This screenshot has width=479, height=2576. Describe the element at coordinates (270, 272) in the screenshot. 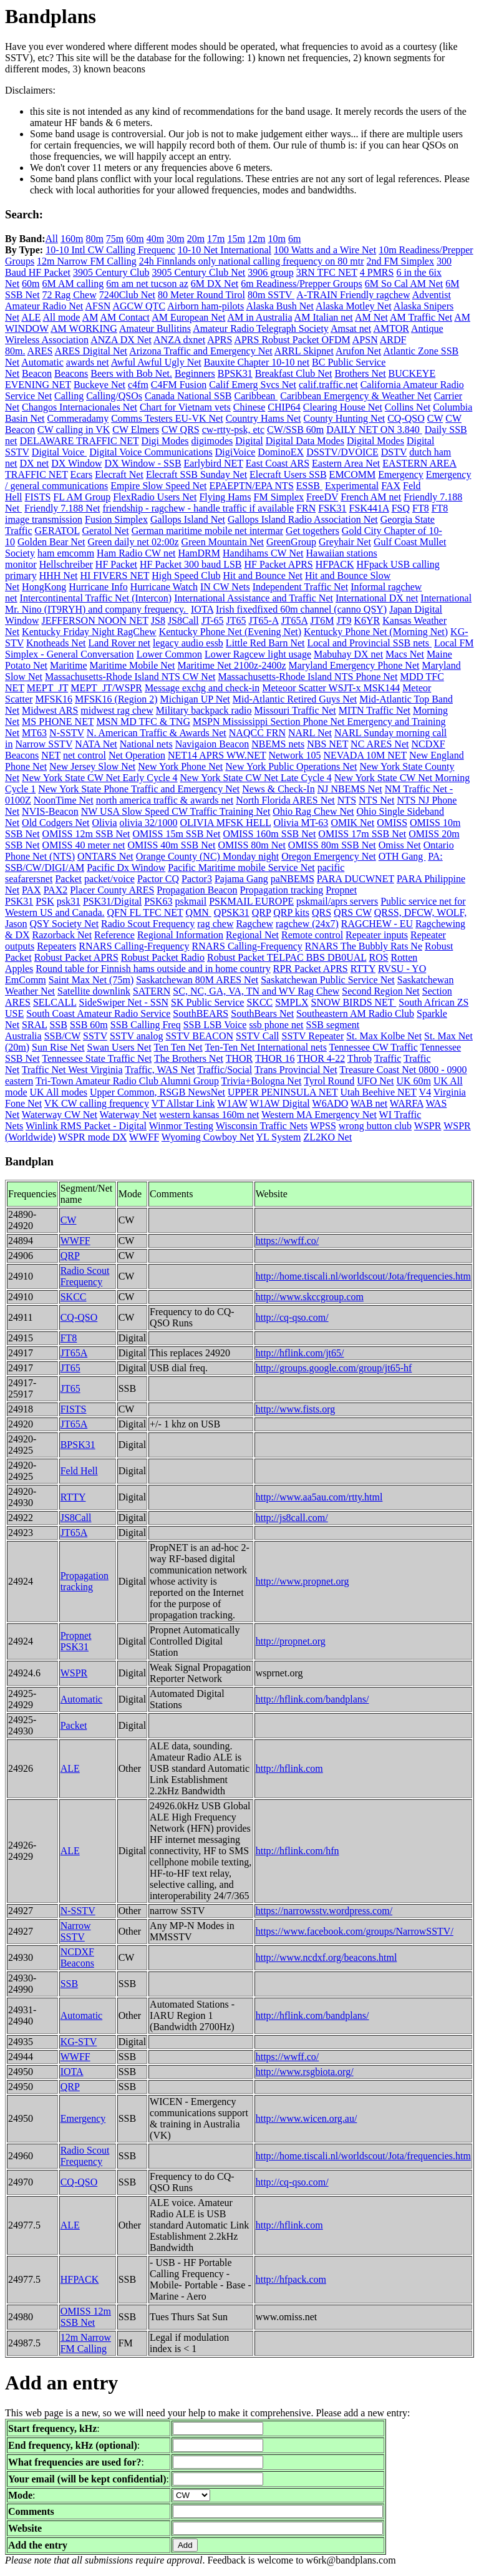

I see `3906 group` at that location.